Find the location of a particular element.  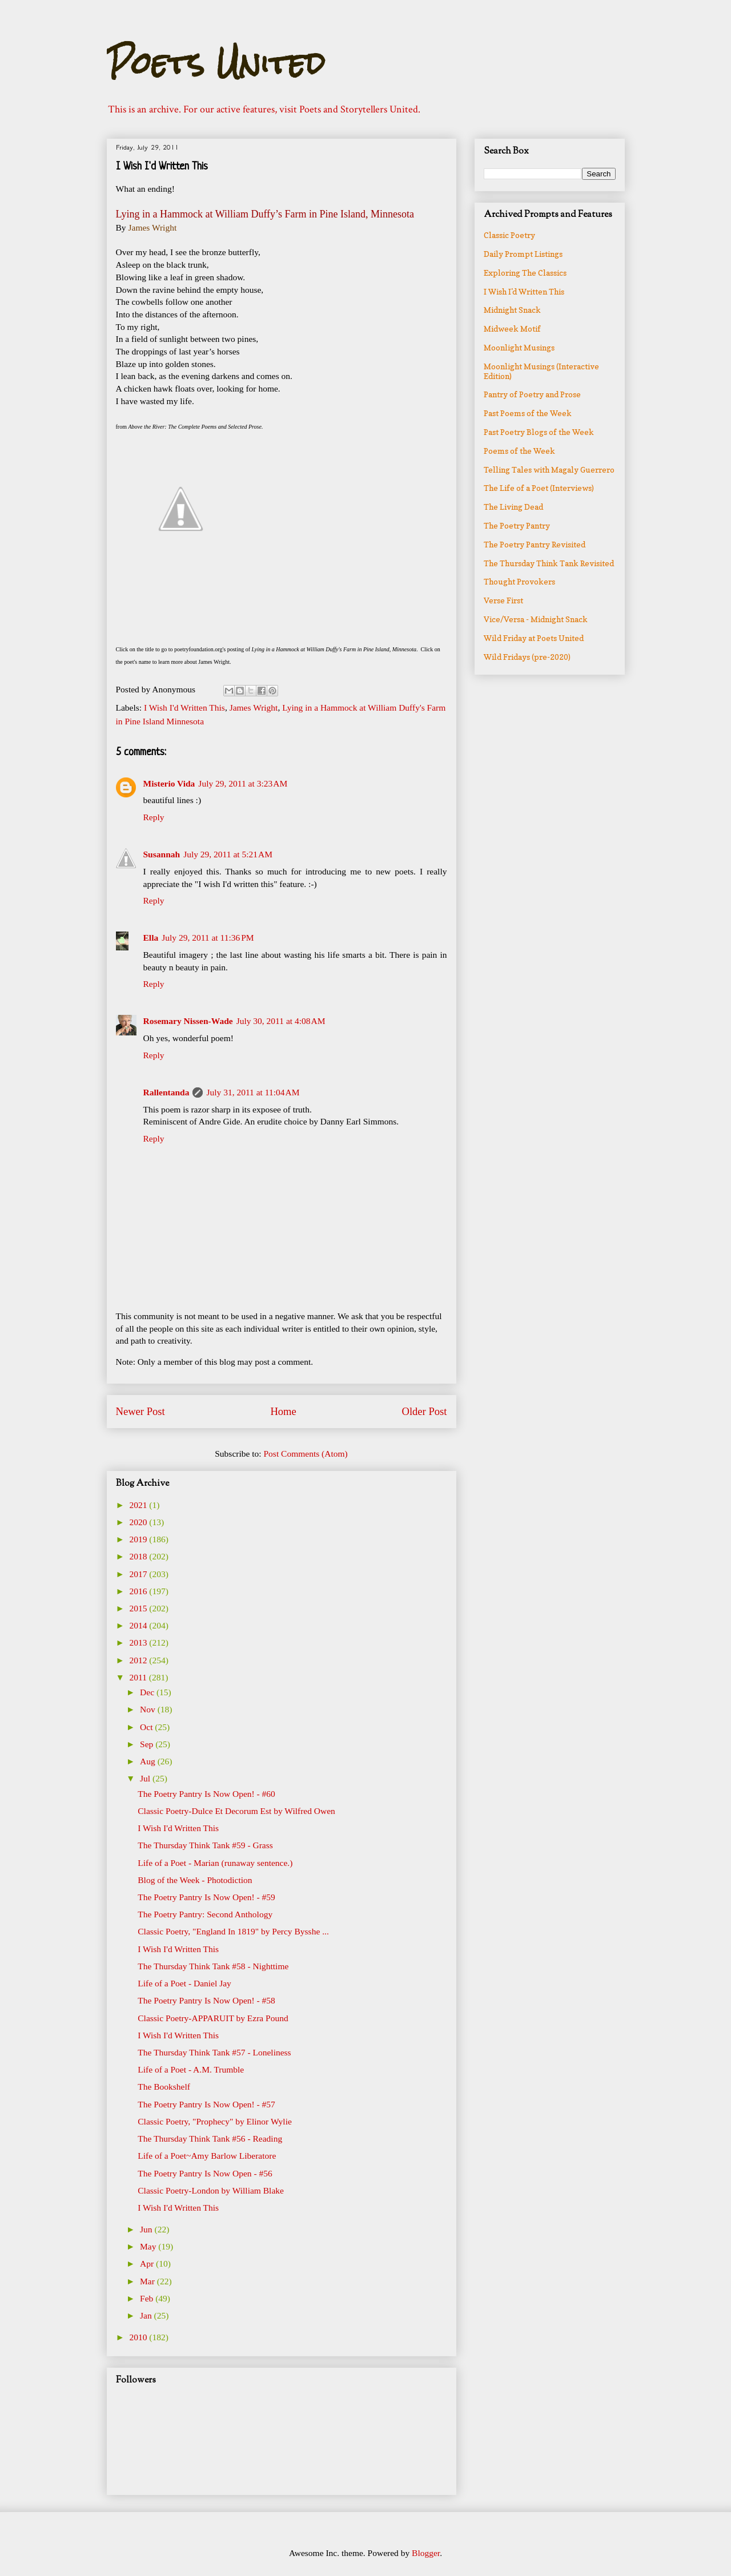

Past Poems of the Week is located at coordinates (528, 413).